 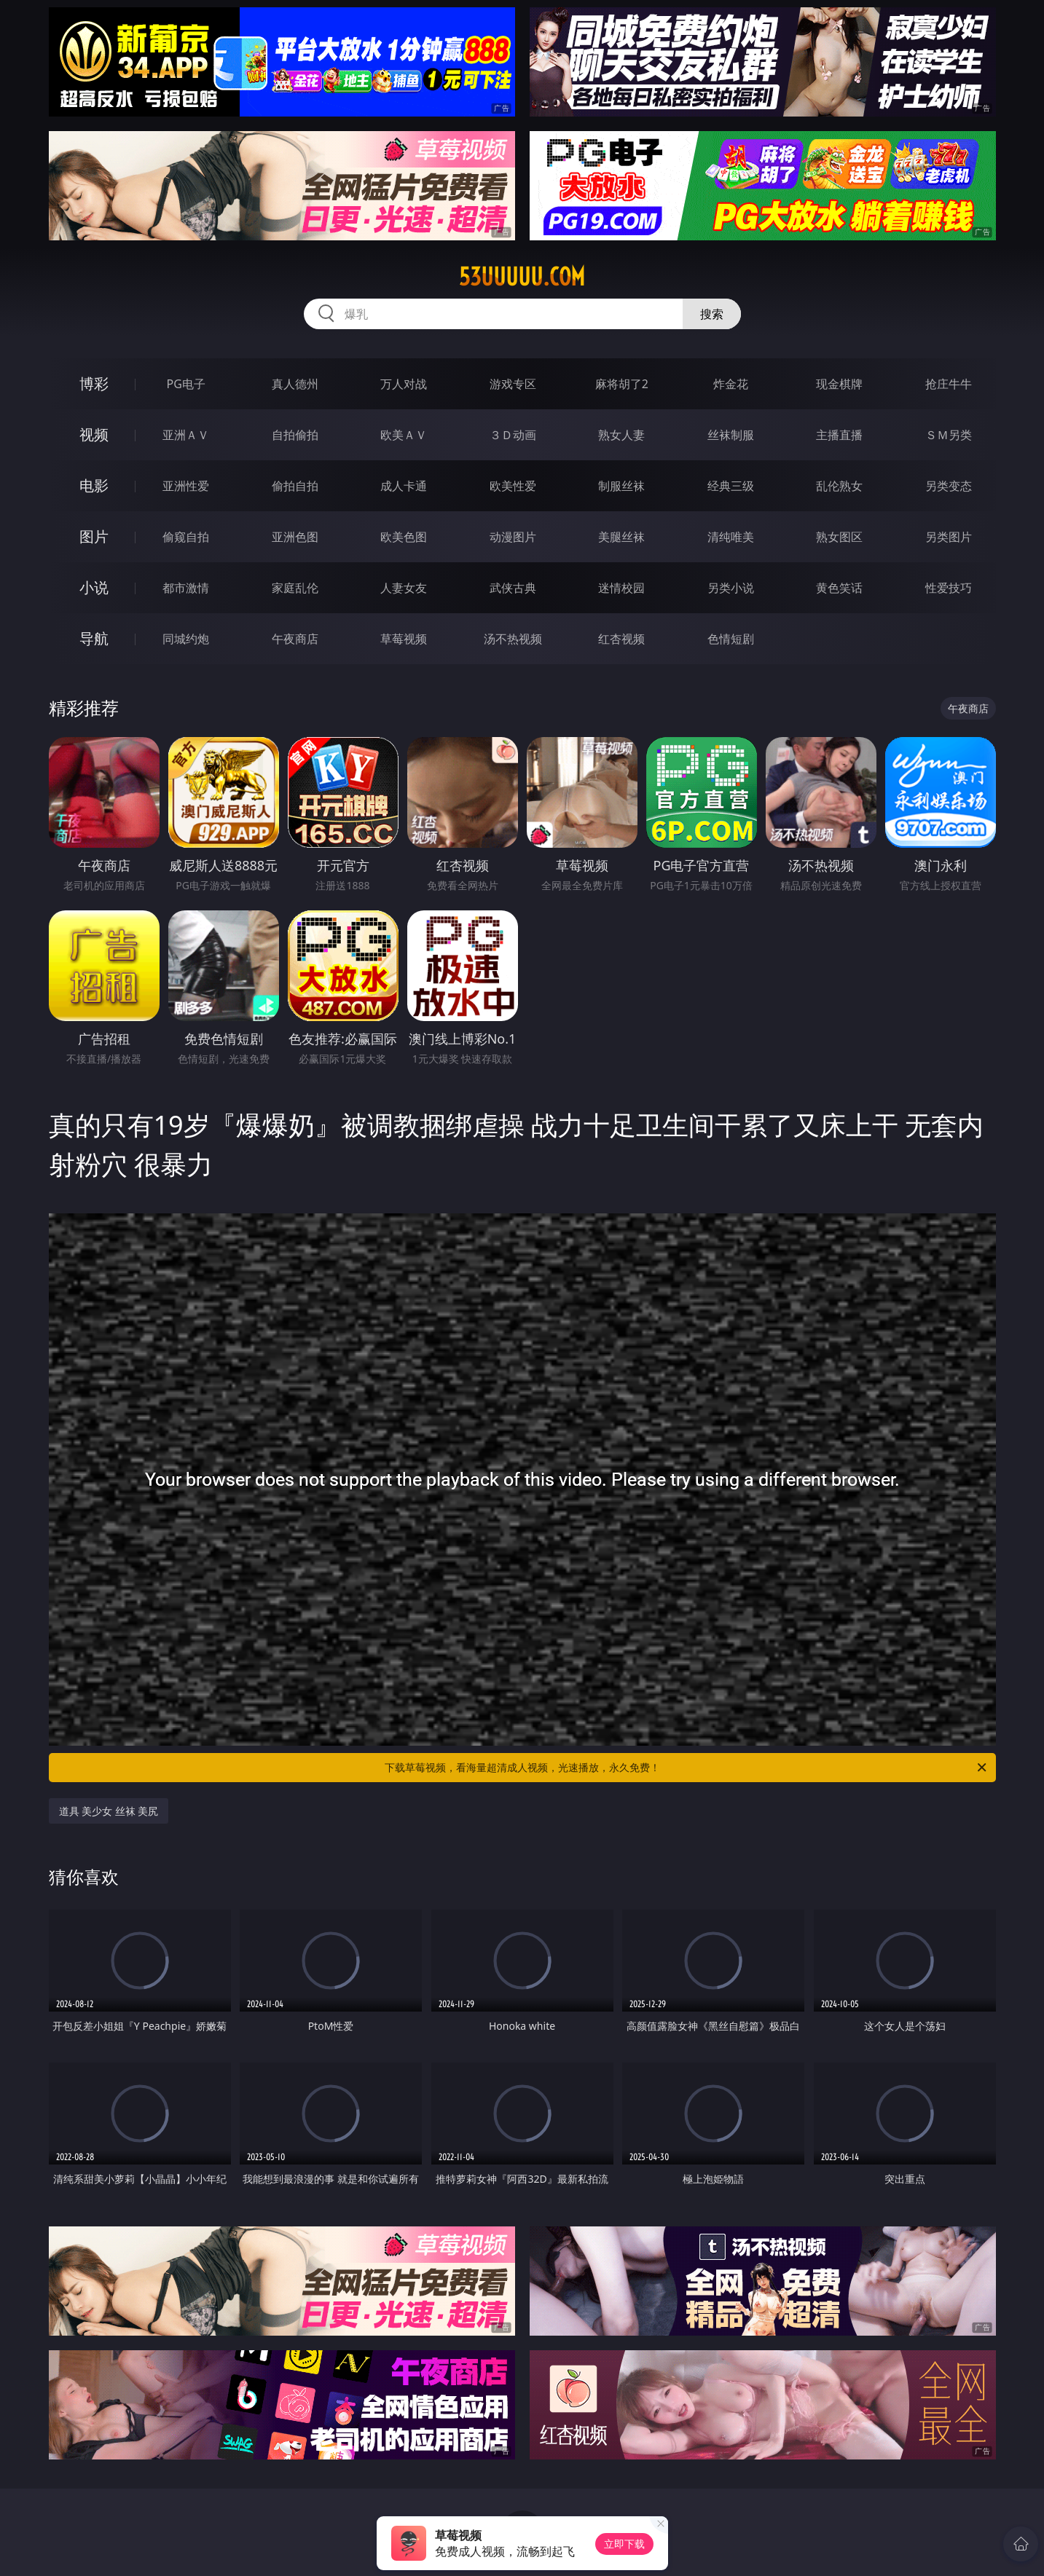 What do you see at coordinates (403, 384) in the screenshot?
I see `万人对战` at bounding box center [403, 384].